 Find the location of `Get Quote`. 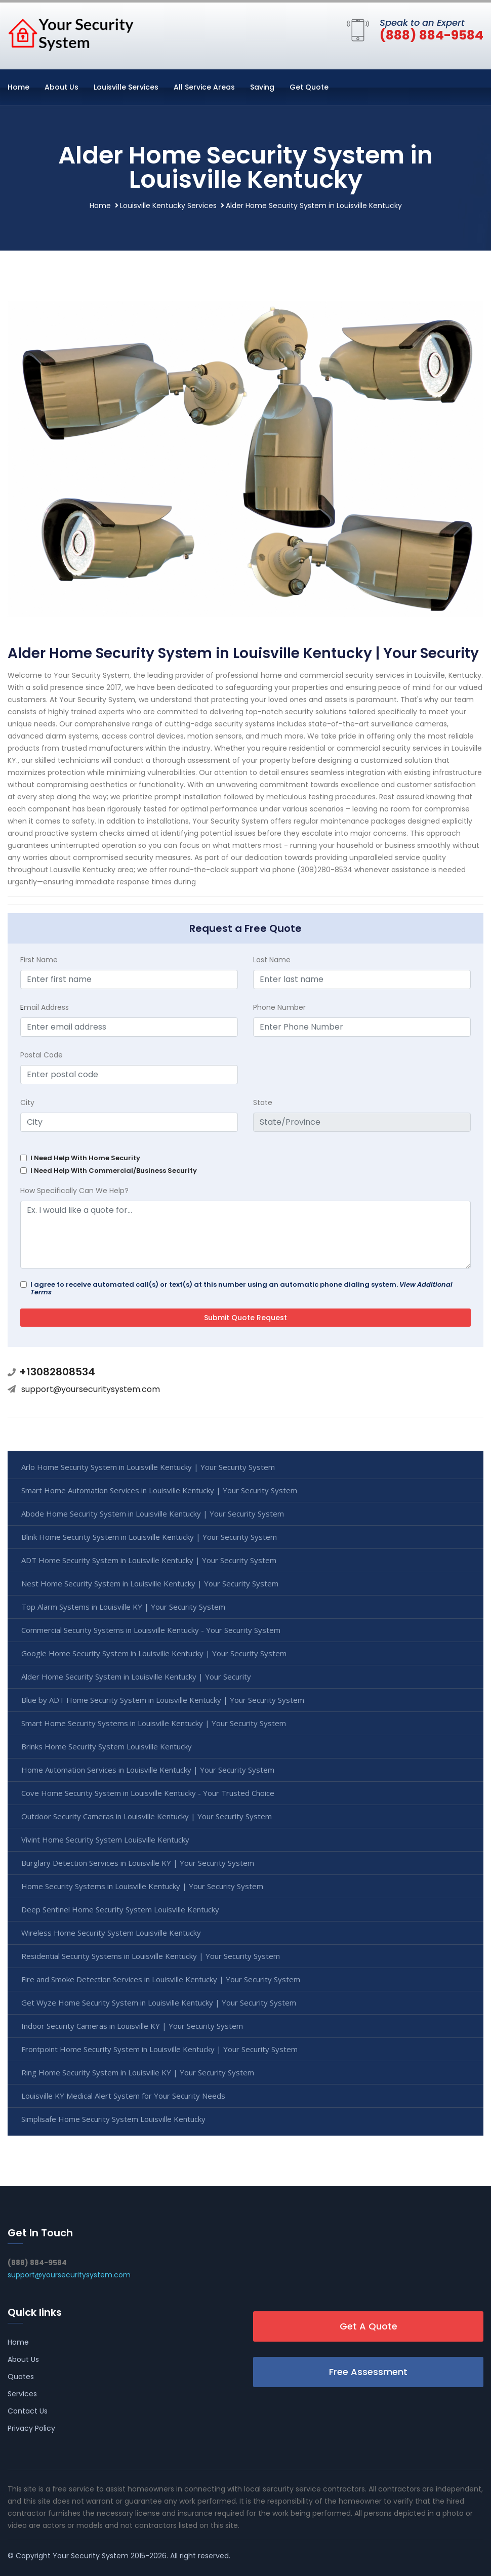

Get Quote is located at coordinates (309, 87).